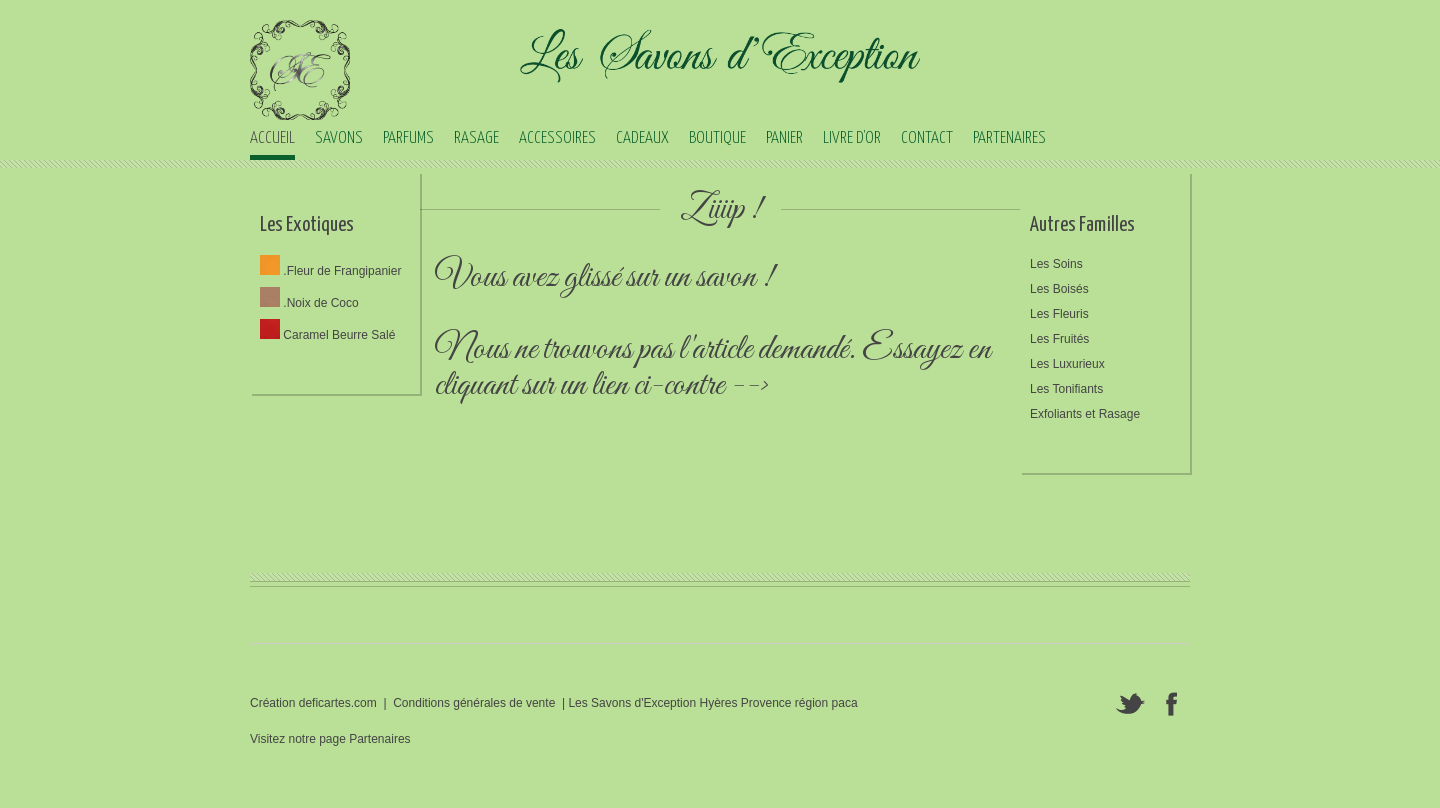  I want to click on BOUTIQUE, so click(717, 138).